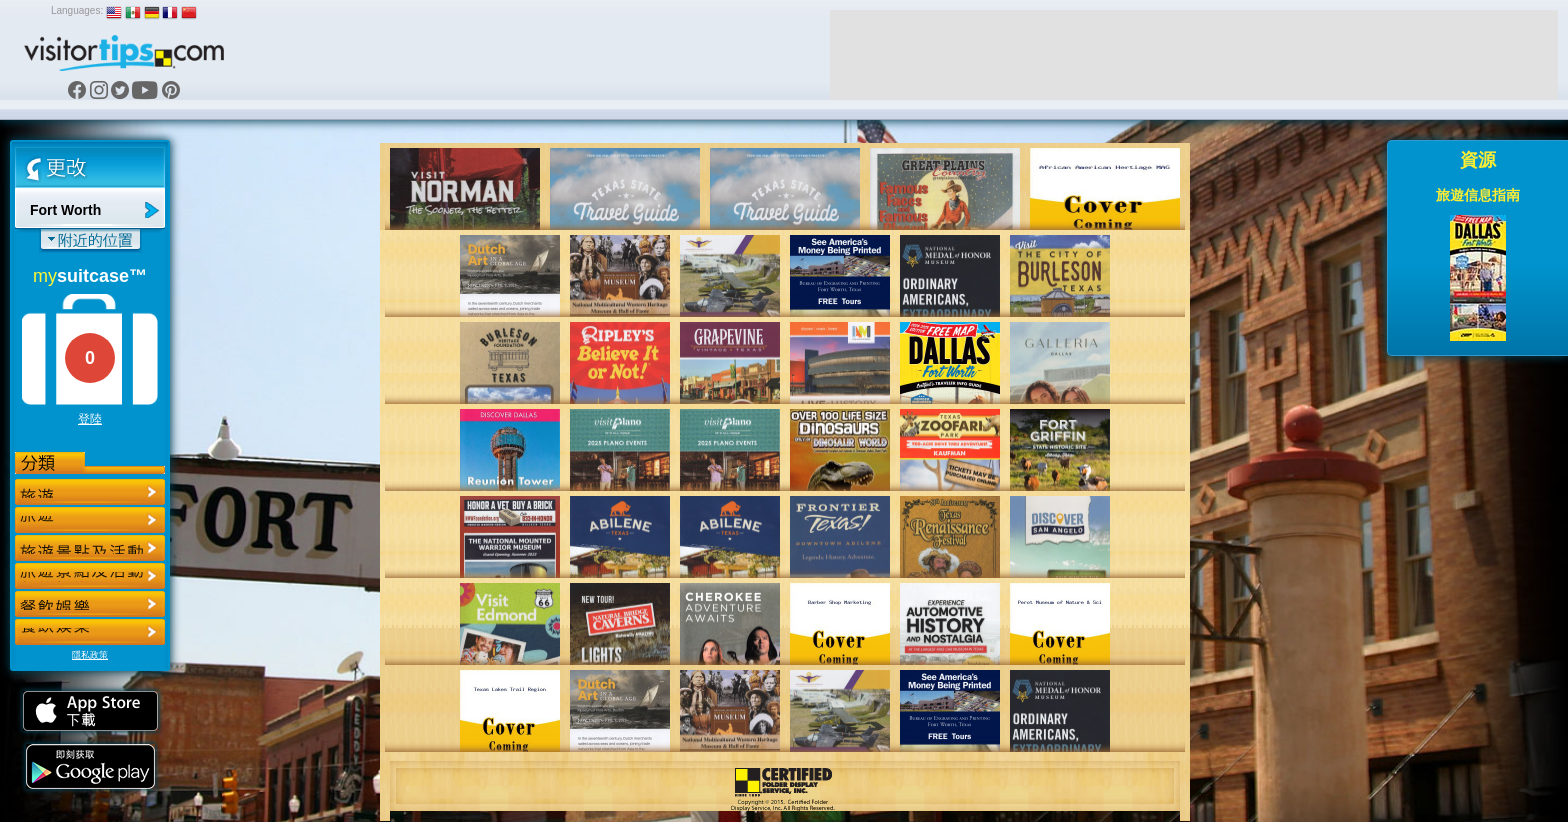 The height and width of the screenshot is (822, 1568). Describe the element at coordinates (90, 655) in the screenshot. I see `隱私政策` at that location.